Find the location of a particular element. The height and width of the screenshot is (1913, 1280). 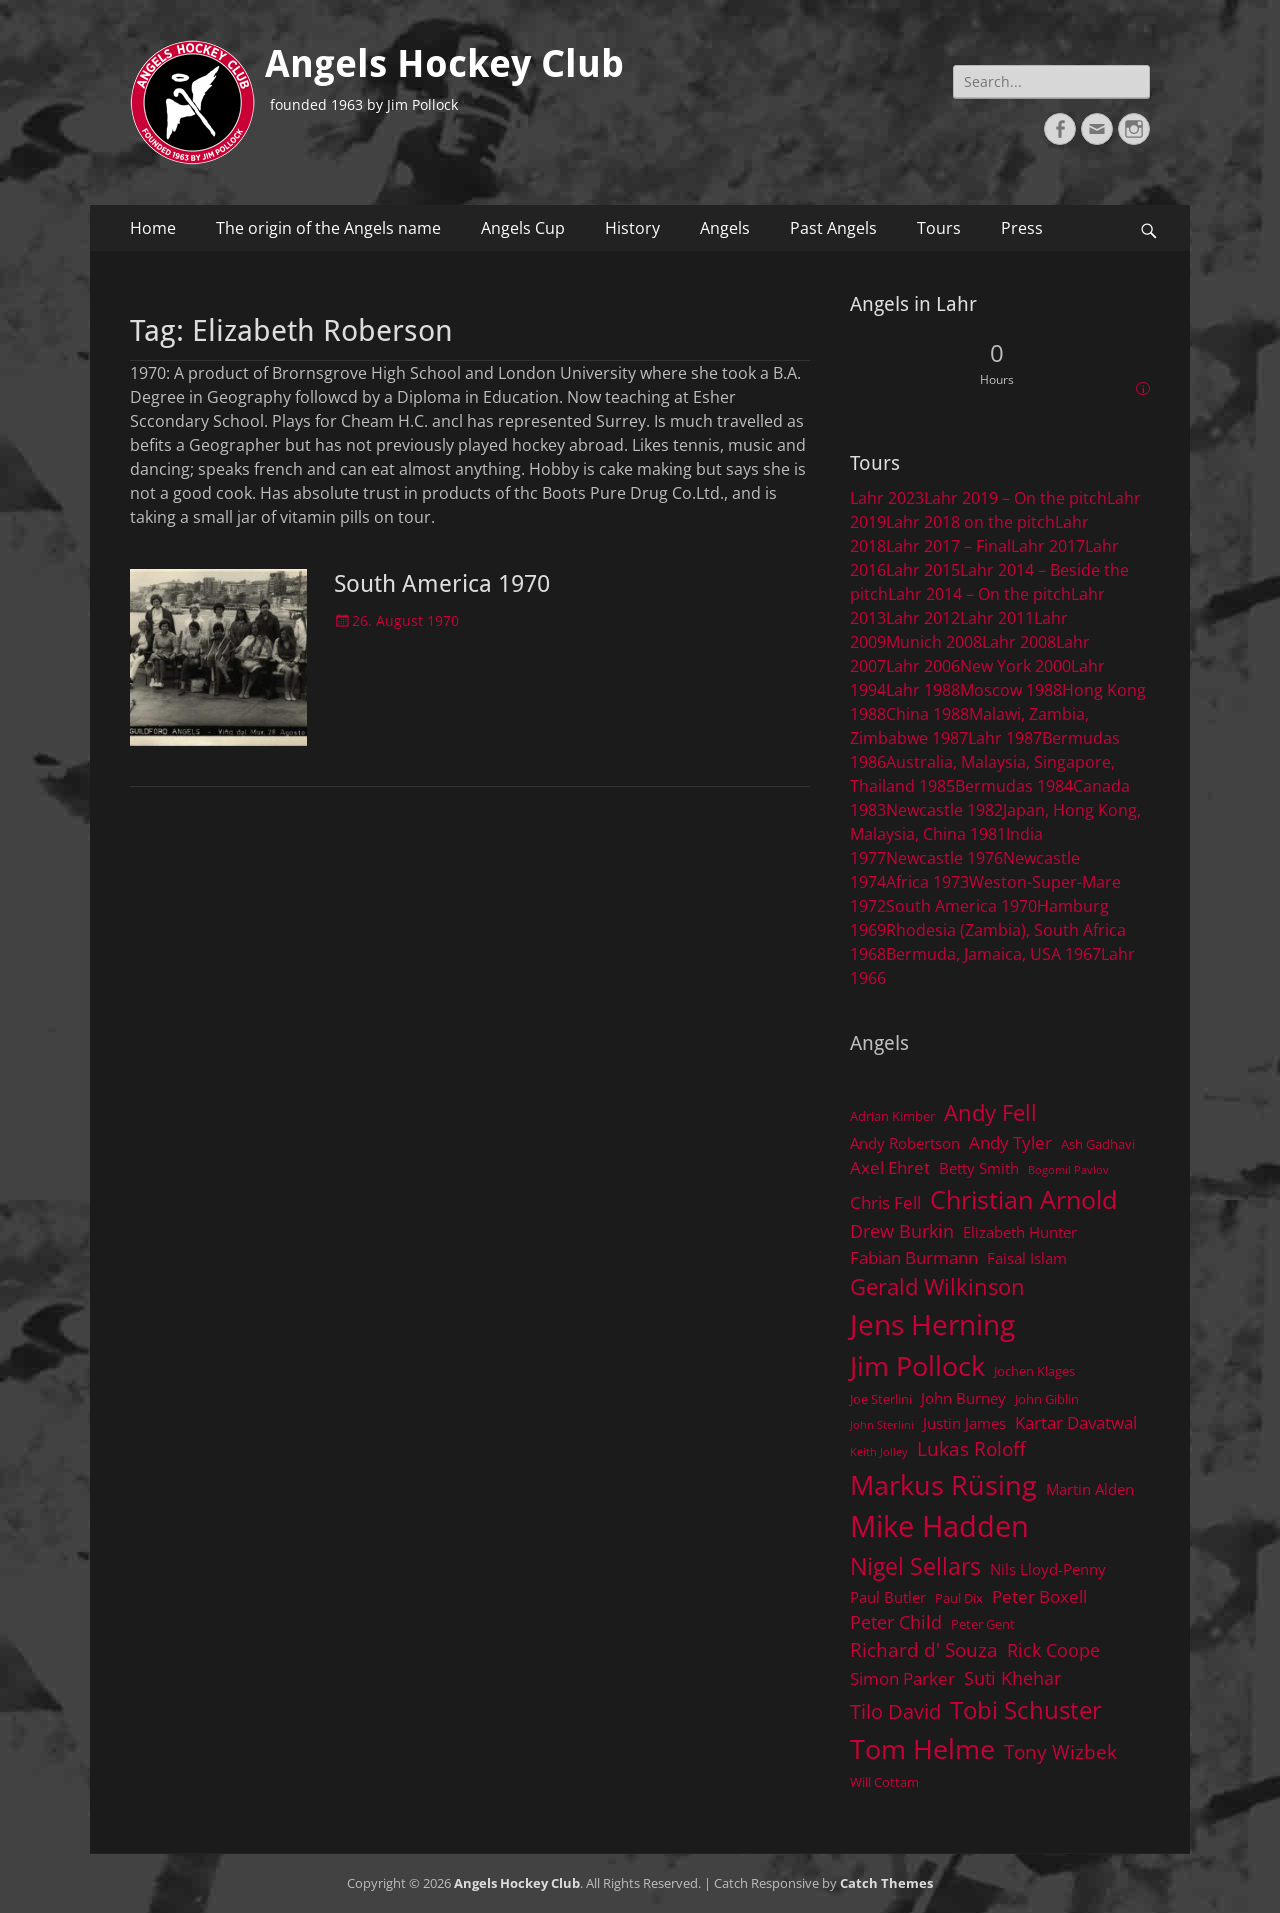

Angels Hockey Club is located at coordinates (444, 64).